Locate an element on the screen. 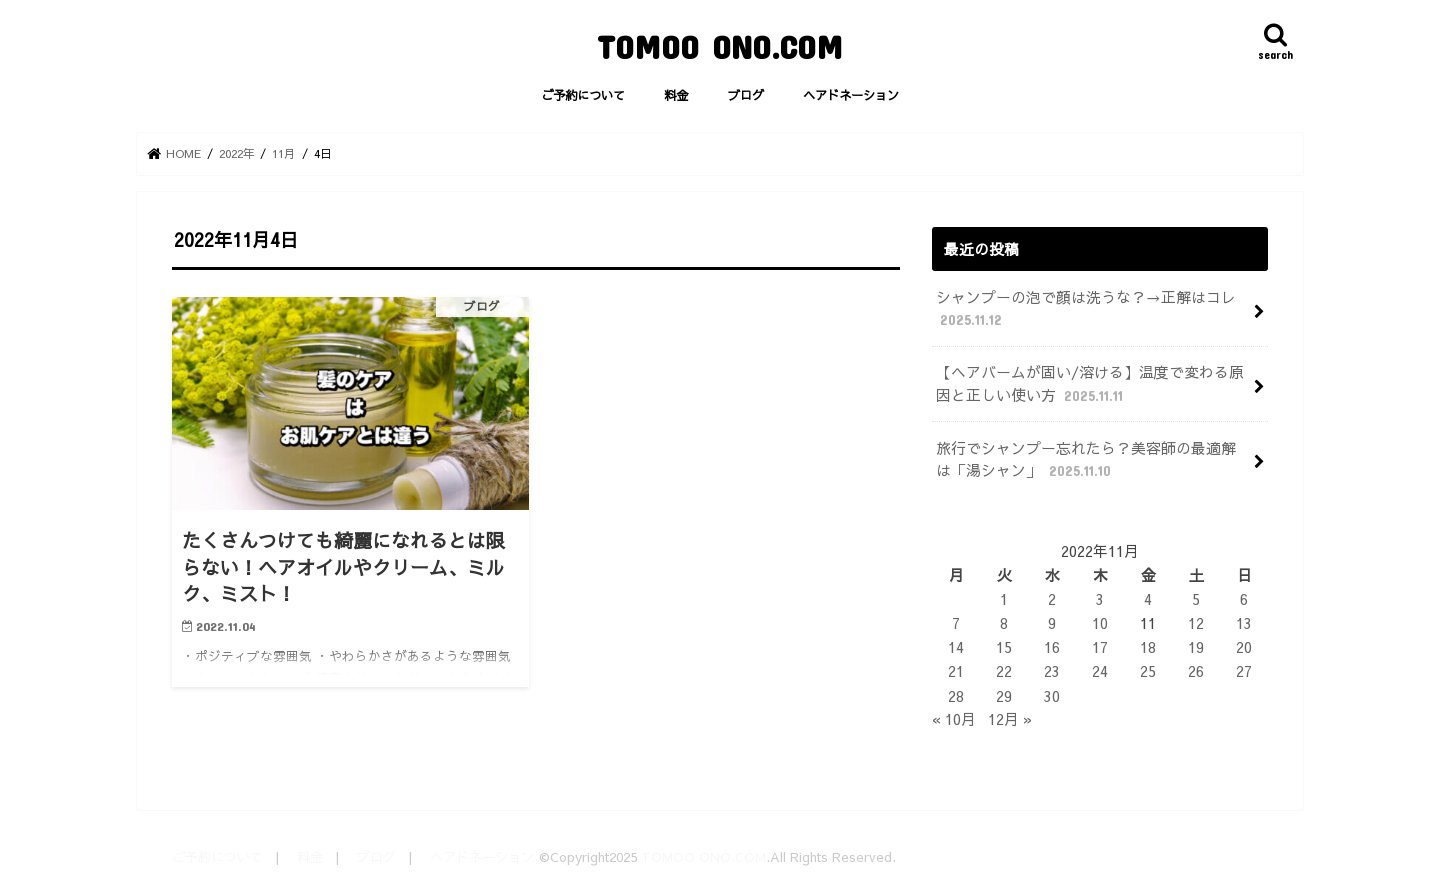 This screenshot has height=888, width=1440. 29 [2022年11月29日 に投稿を公開] is located at coordinates (1004, 696).